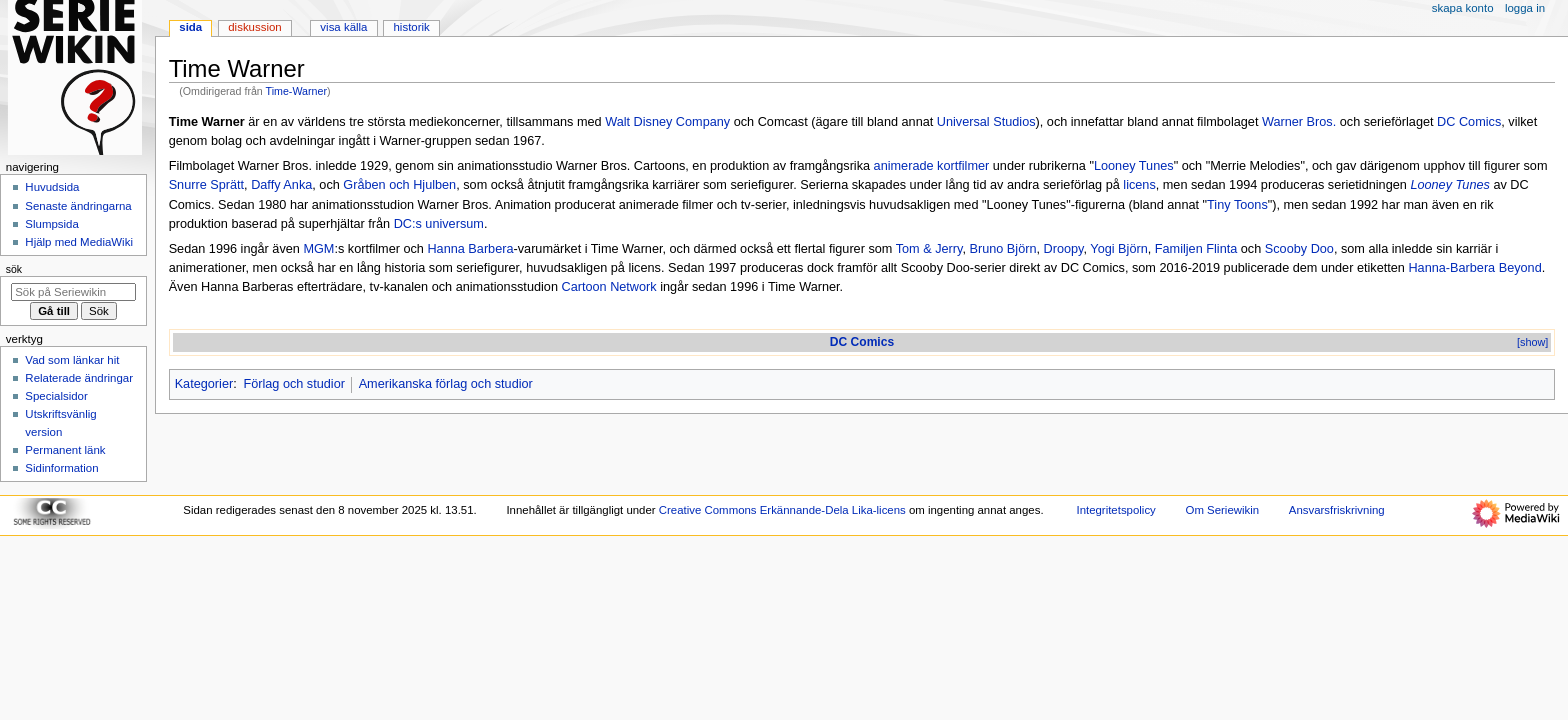 This screenshot has width=1568, height=720. I want to click on Warner Bros., so click(1299, 122).